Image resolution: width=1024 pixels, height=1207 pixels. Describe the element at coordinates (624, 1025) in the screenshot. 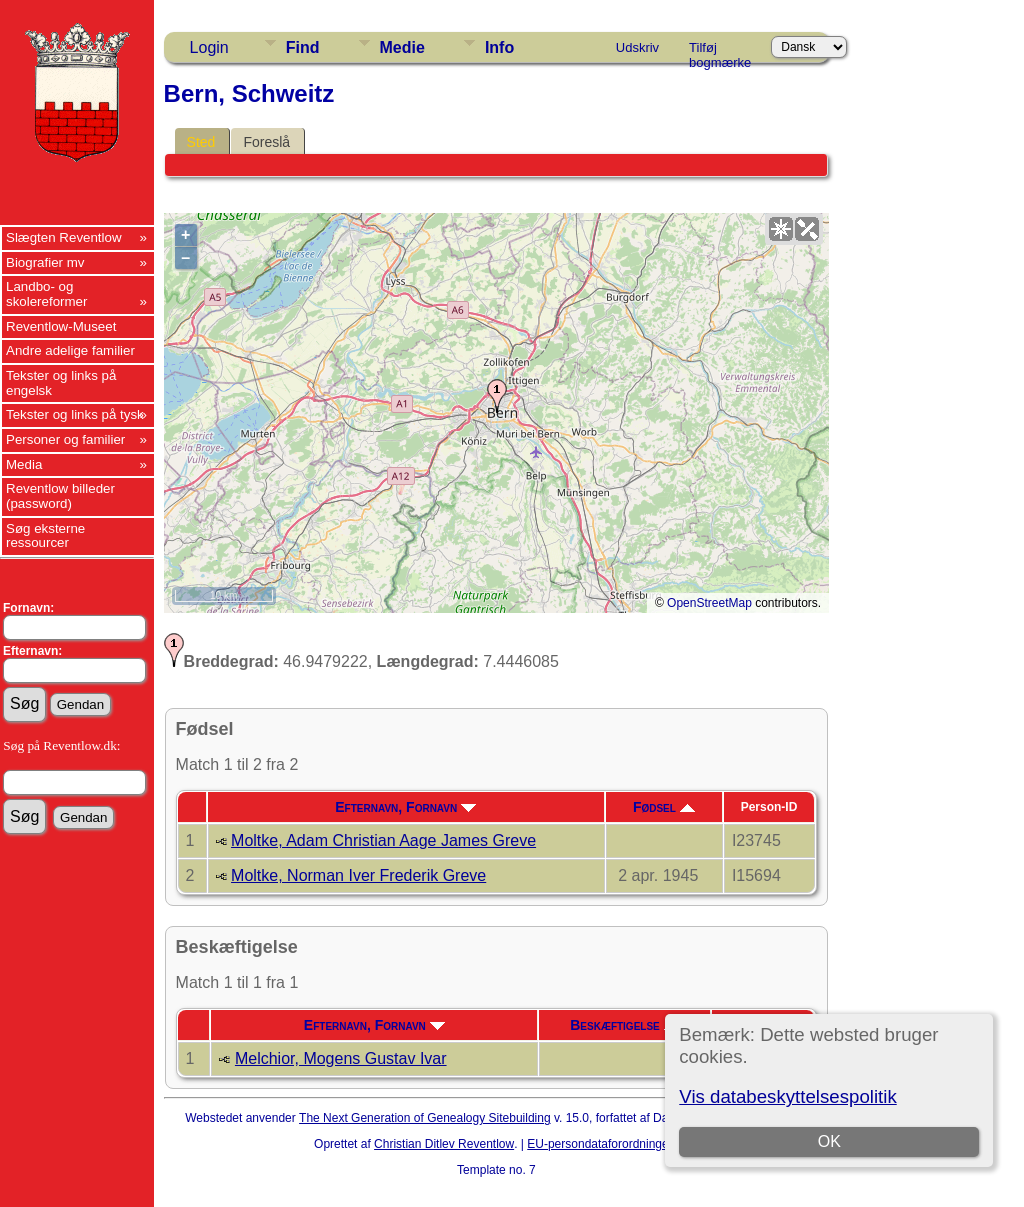

I see `Beskæftigelse` at that location.